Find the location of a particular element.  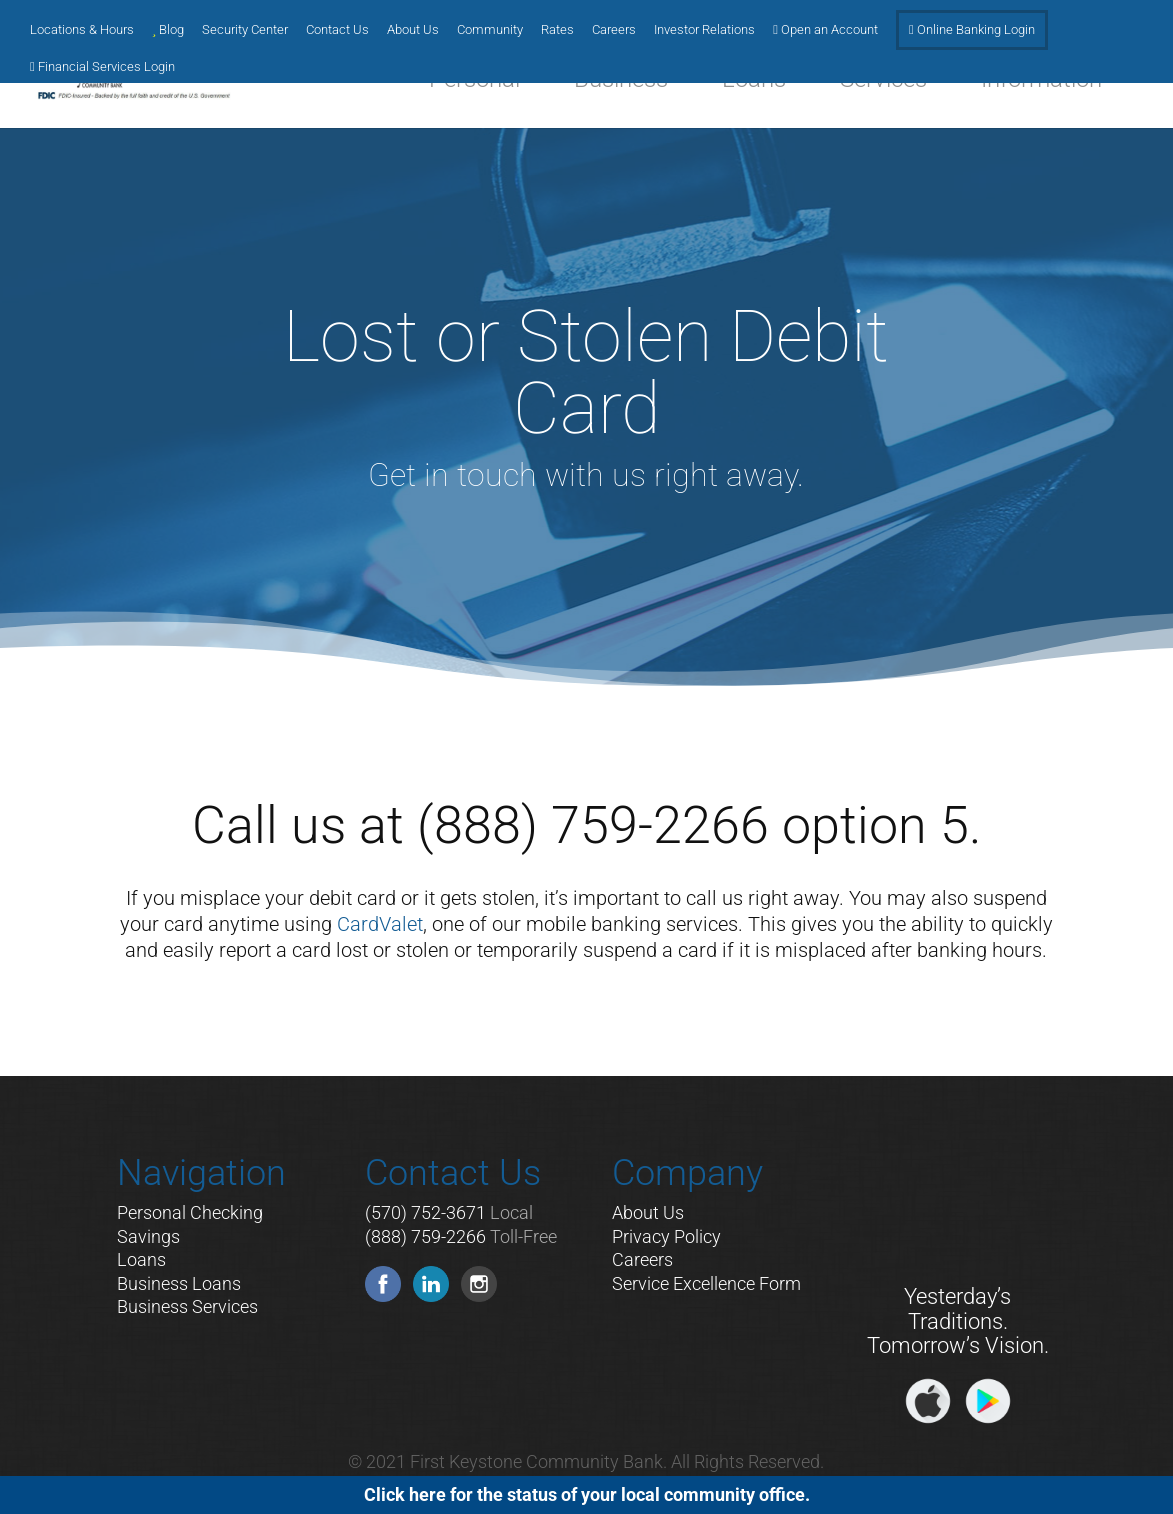

Financial Services Login is located at coordinates (102, 67).